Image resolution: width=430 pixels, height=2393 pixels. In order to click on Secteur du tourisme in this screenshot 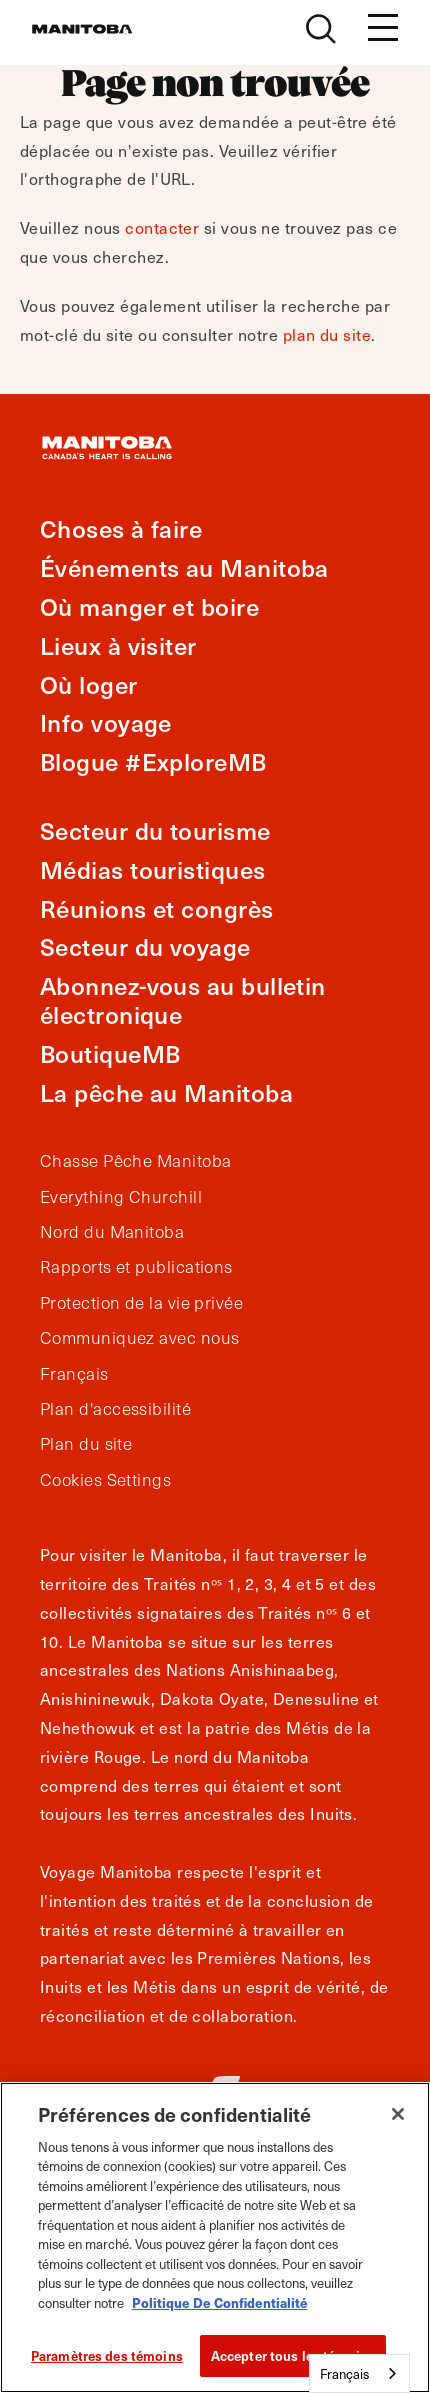, I will do `click(155, 830)`.